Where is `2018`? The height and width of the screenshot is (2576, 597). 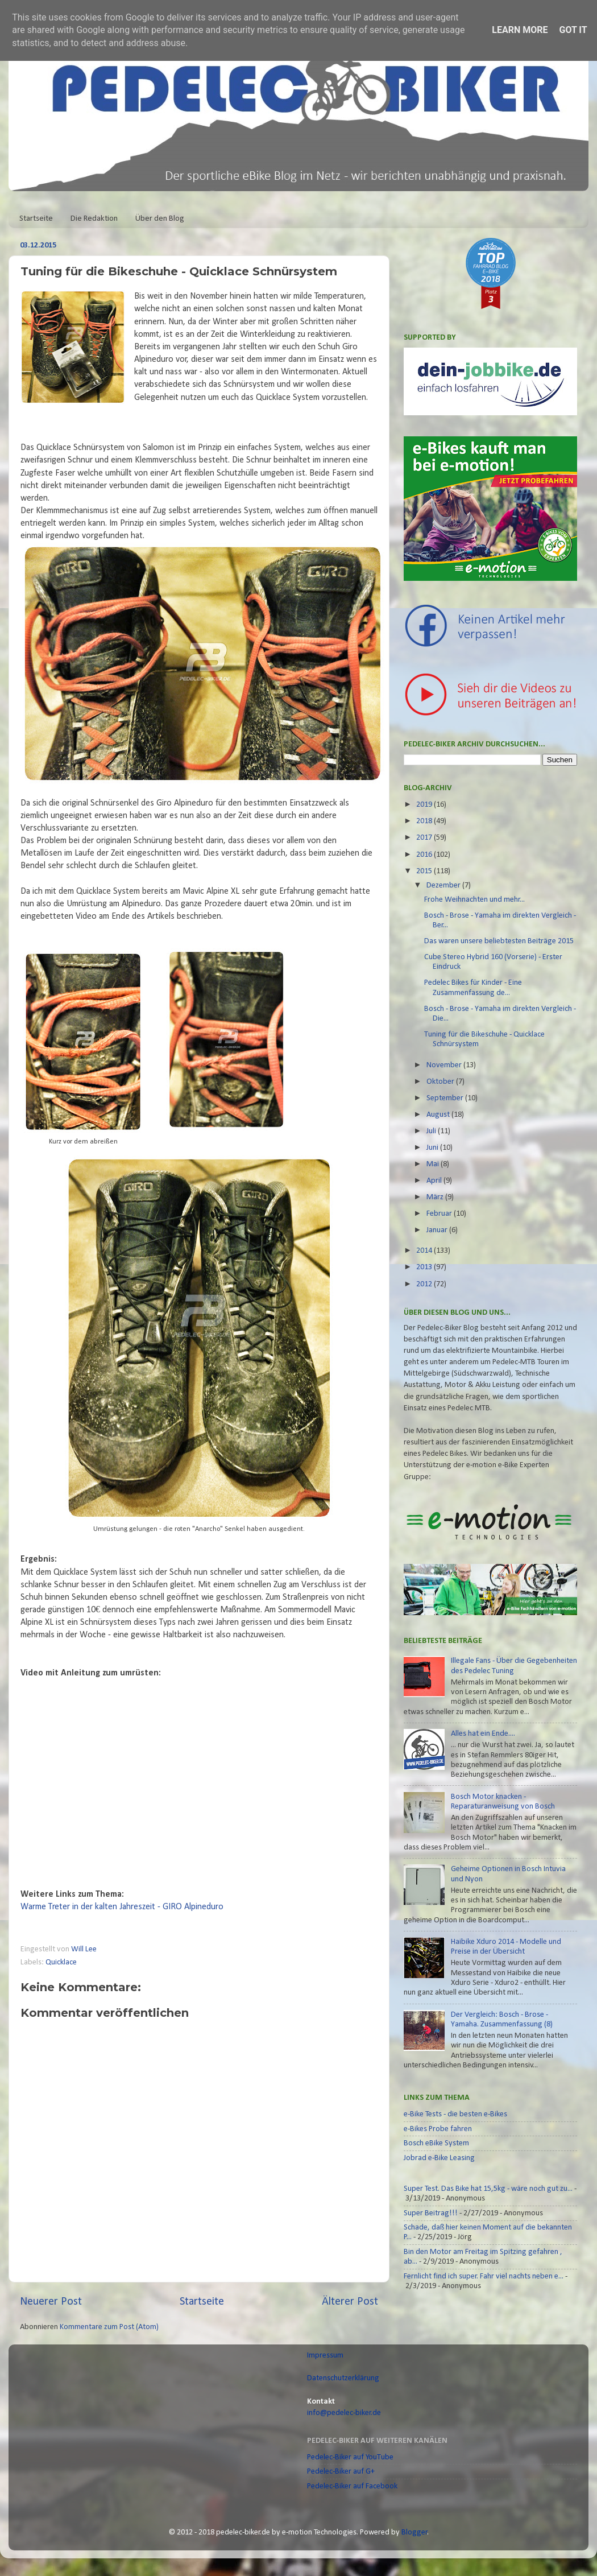
2018 is located at coordinates (425, 821).